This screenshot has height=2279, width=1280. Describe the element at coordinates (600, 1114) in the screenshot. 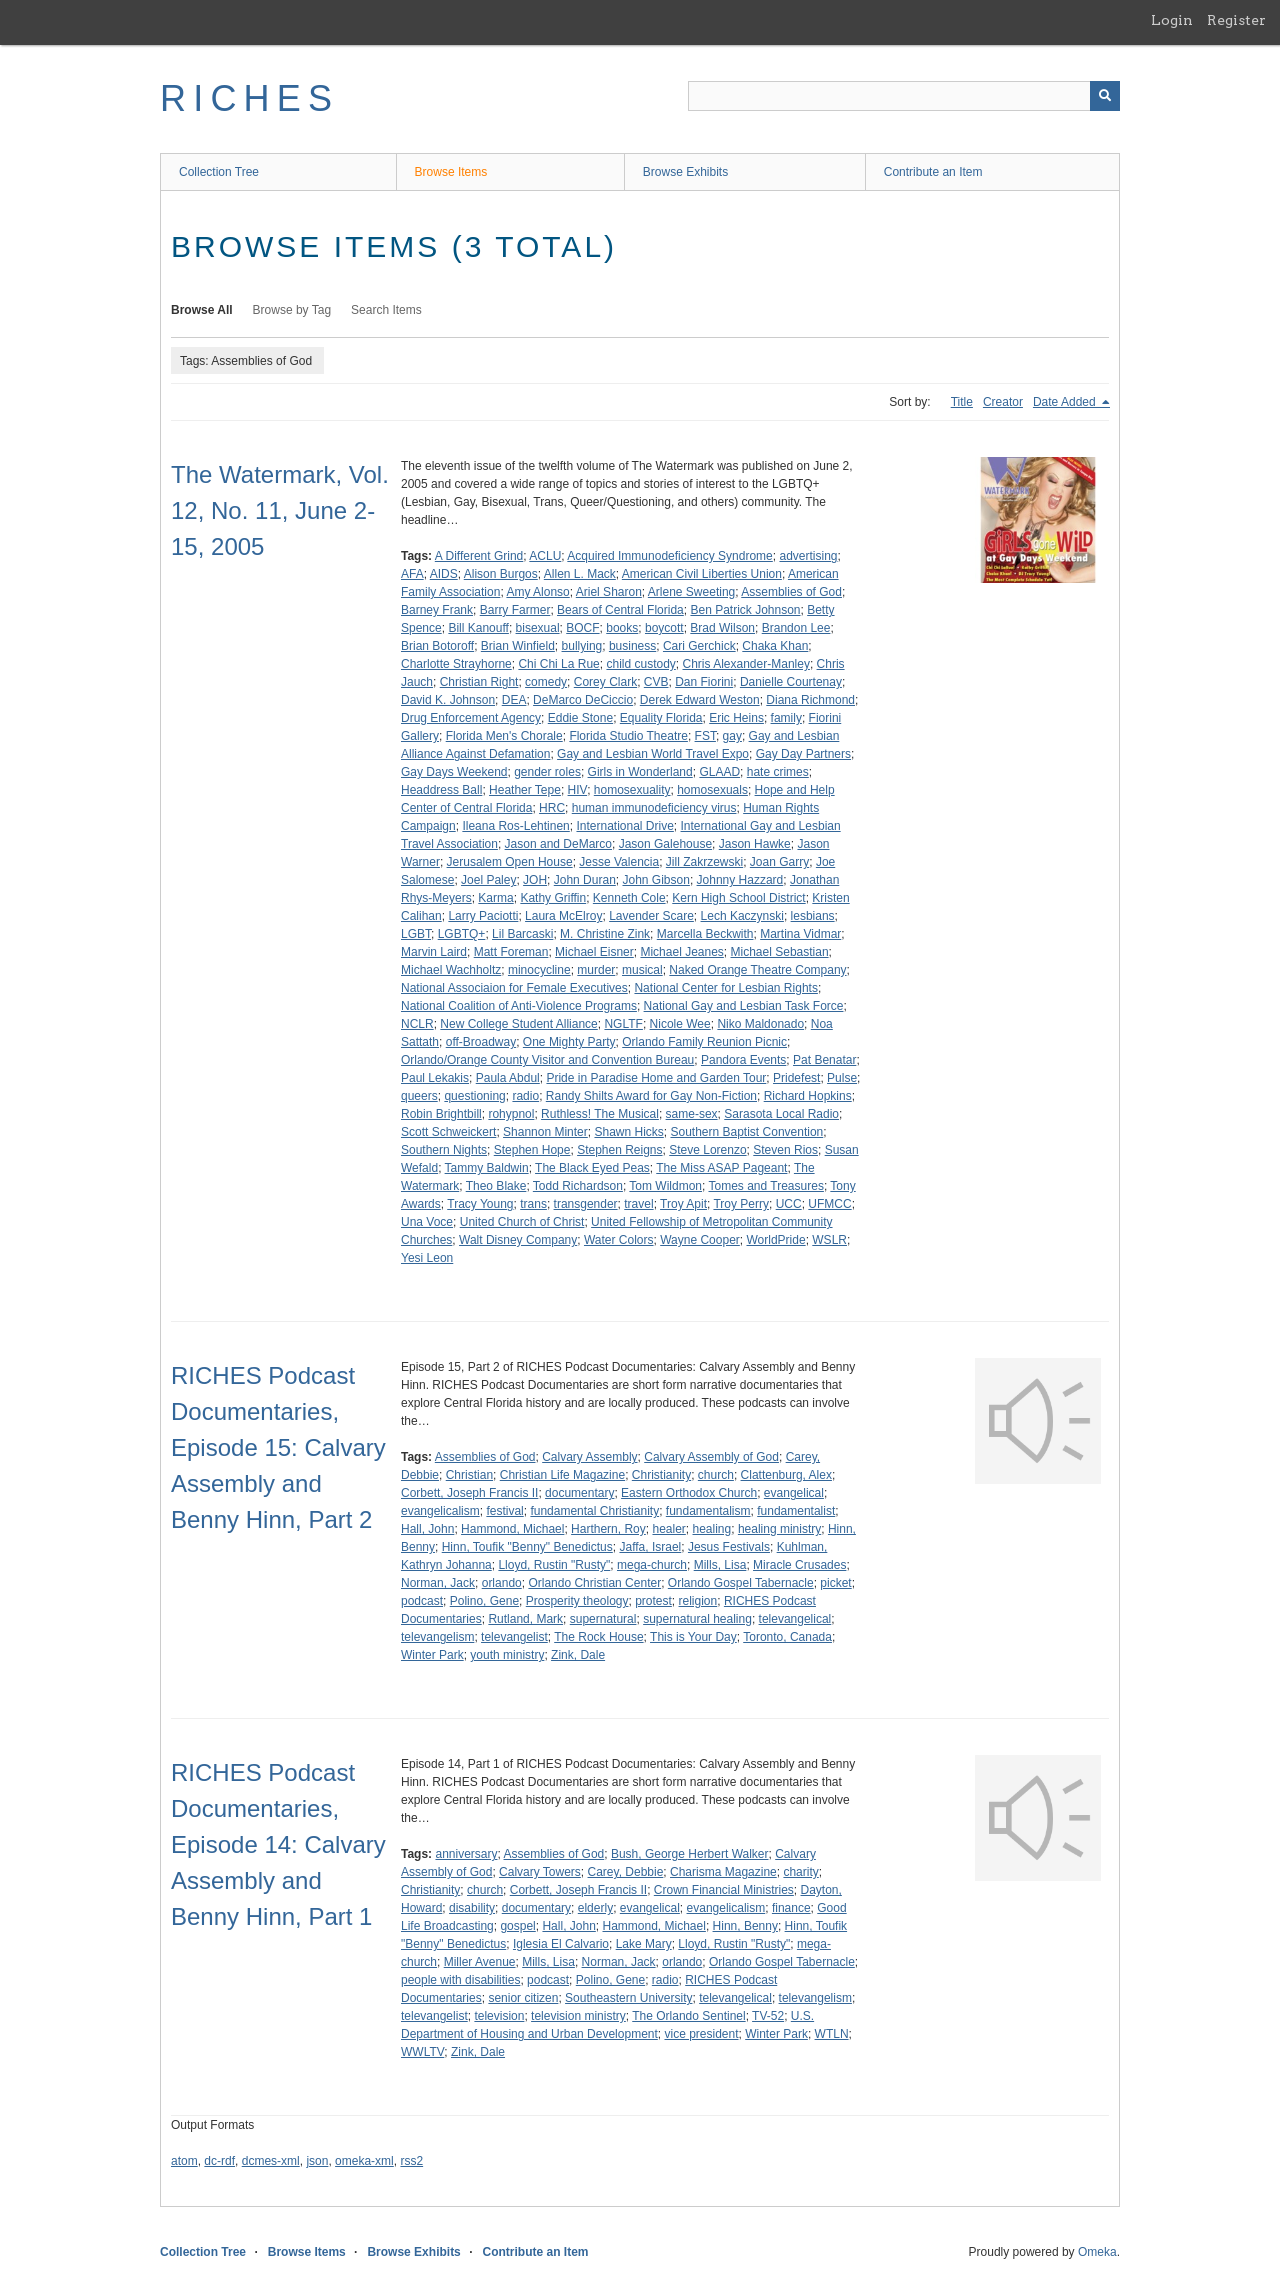

I see `Ruthless! The Musical` at that location.